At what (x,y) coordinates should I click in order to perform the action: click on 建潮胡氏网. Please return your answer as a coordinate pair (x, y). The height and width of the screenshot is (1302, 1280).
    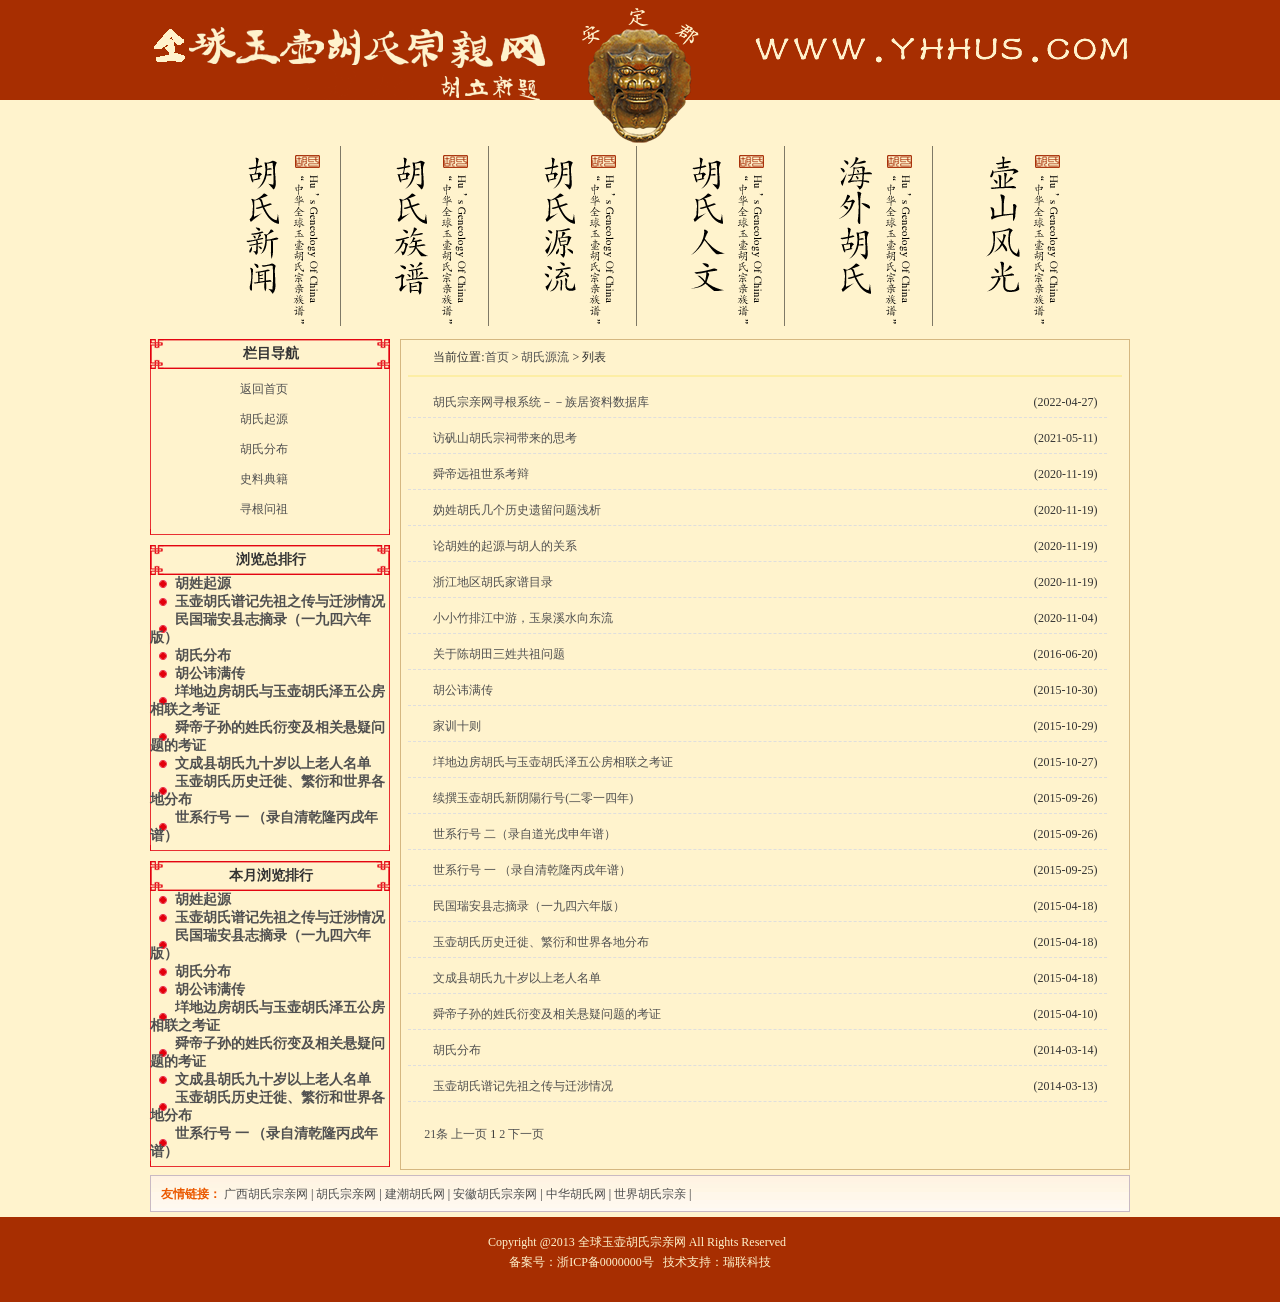
    Looking at the image, I should click on (416, 1194).